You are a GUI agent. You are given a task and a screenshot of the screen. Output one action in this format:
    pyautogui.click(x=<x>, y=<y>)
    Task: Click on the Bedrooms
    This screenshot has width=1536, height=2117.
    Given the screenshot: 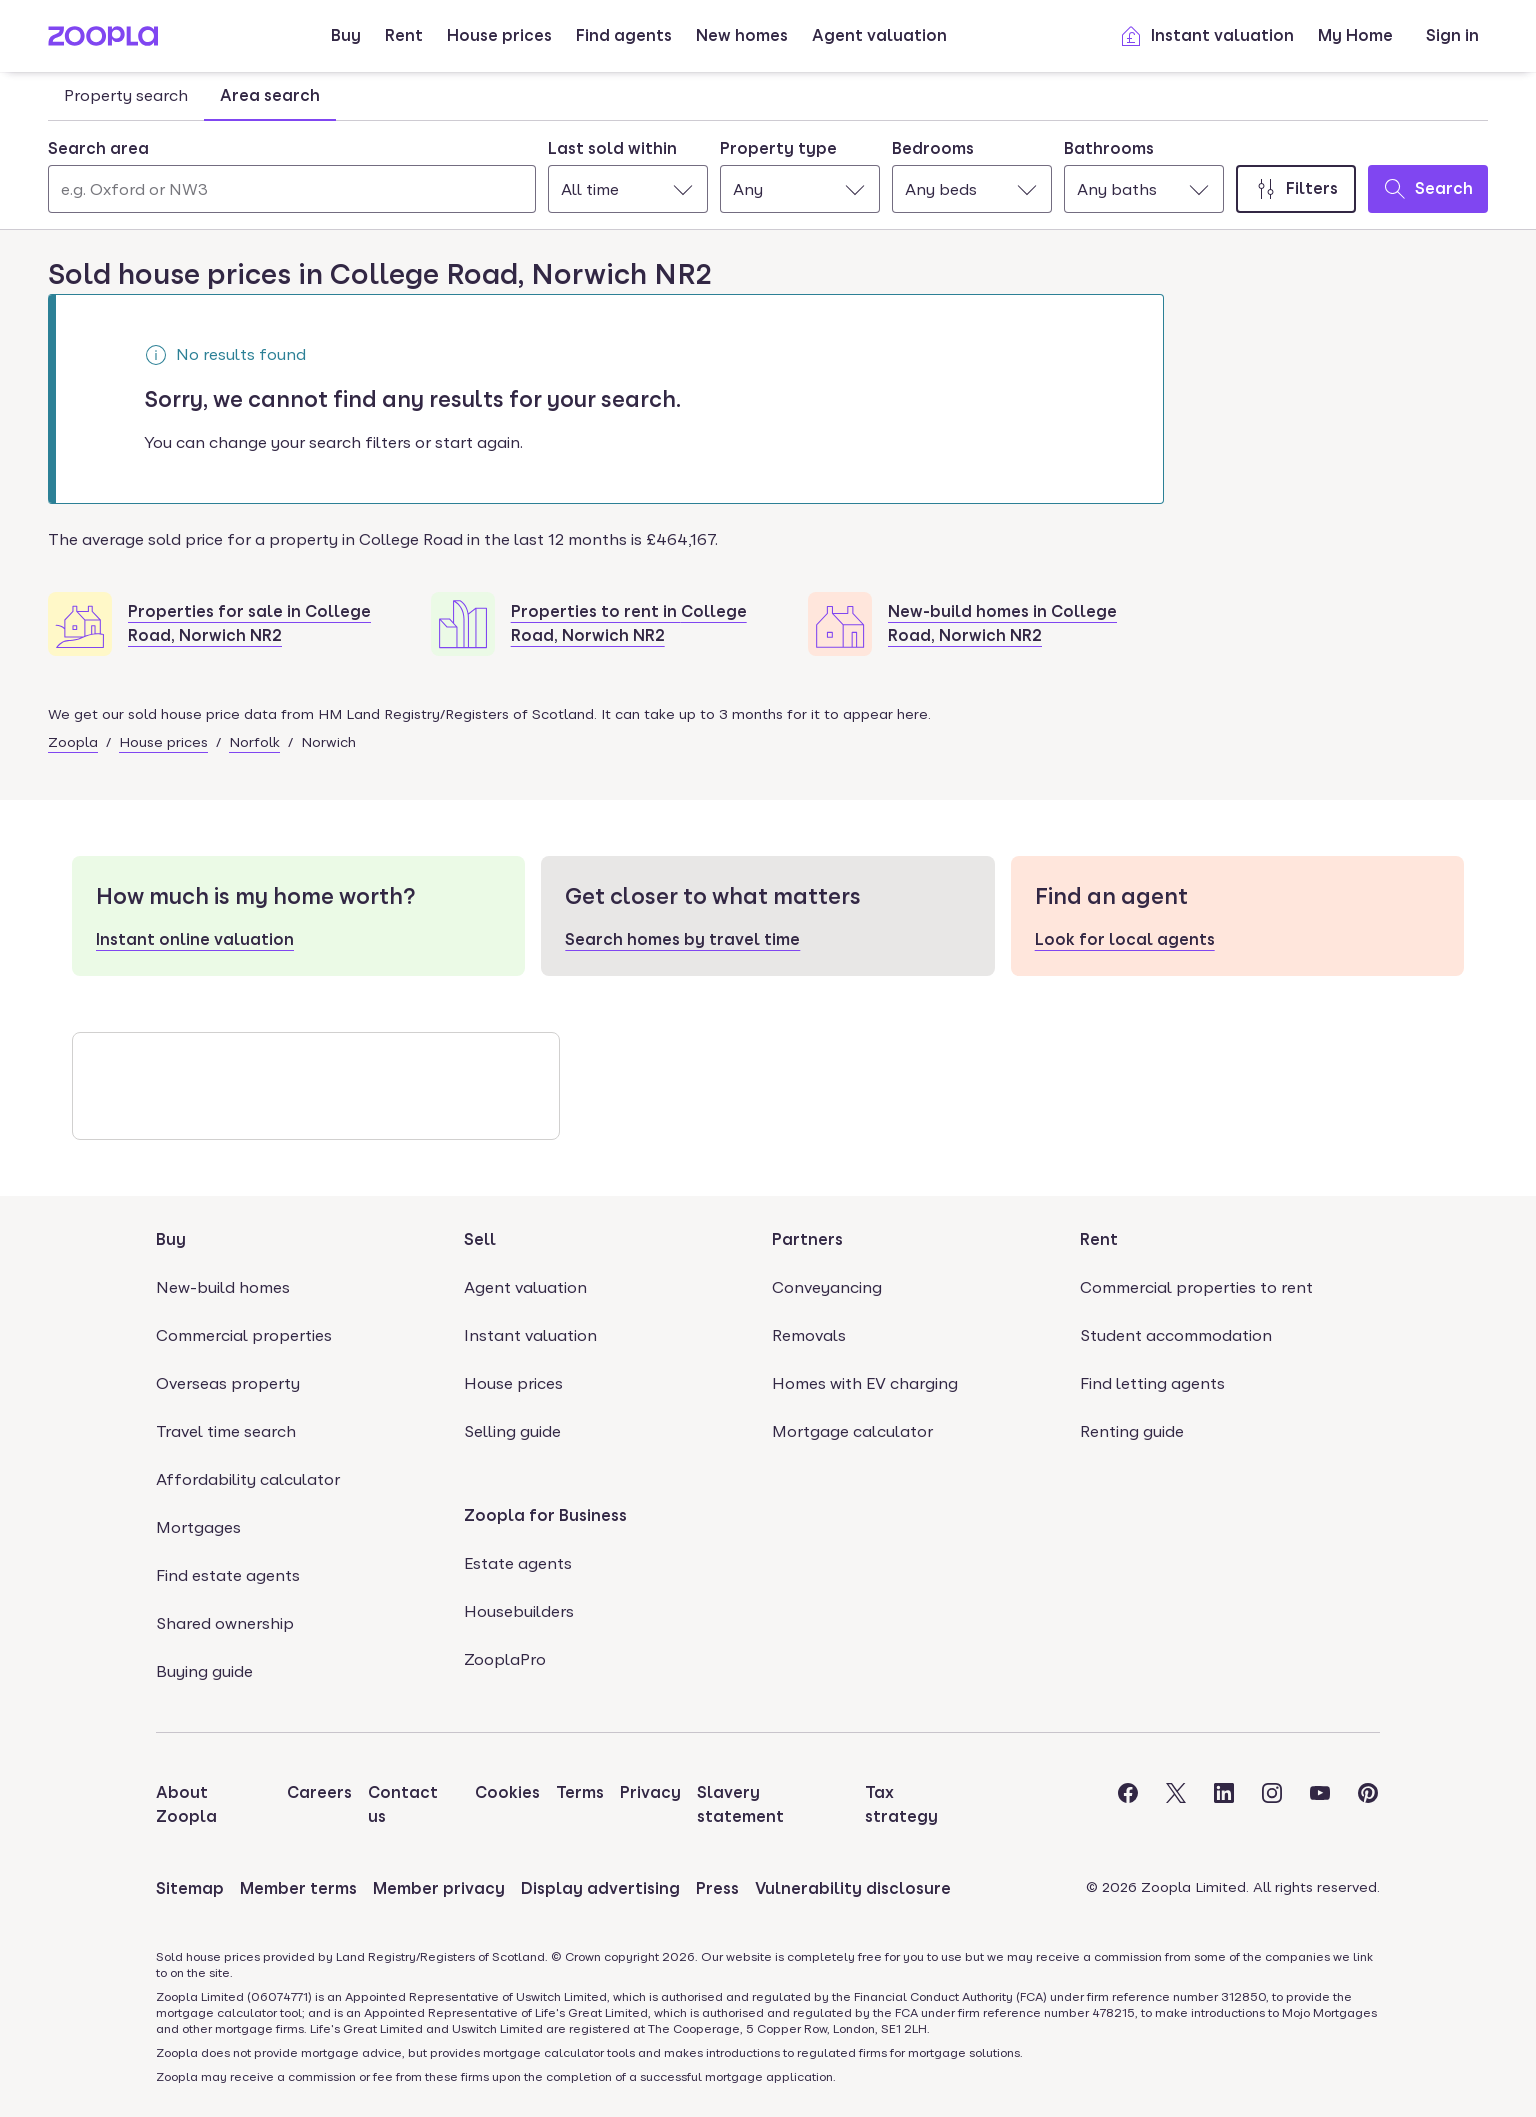 What is the action you would take?
    pyautogui.click(x=933, y=148)
    